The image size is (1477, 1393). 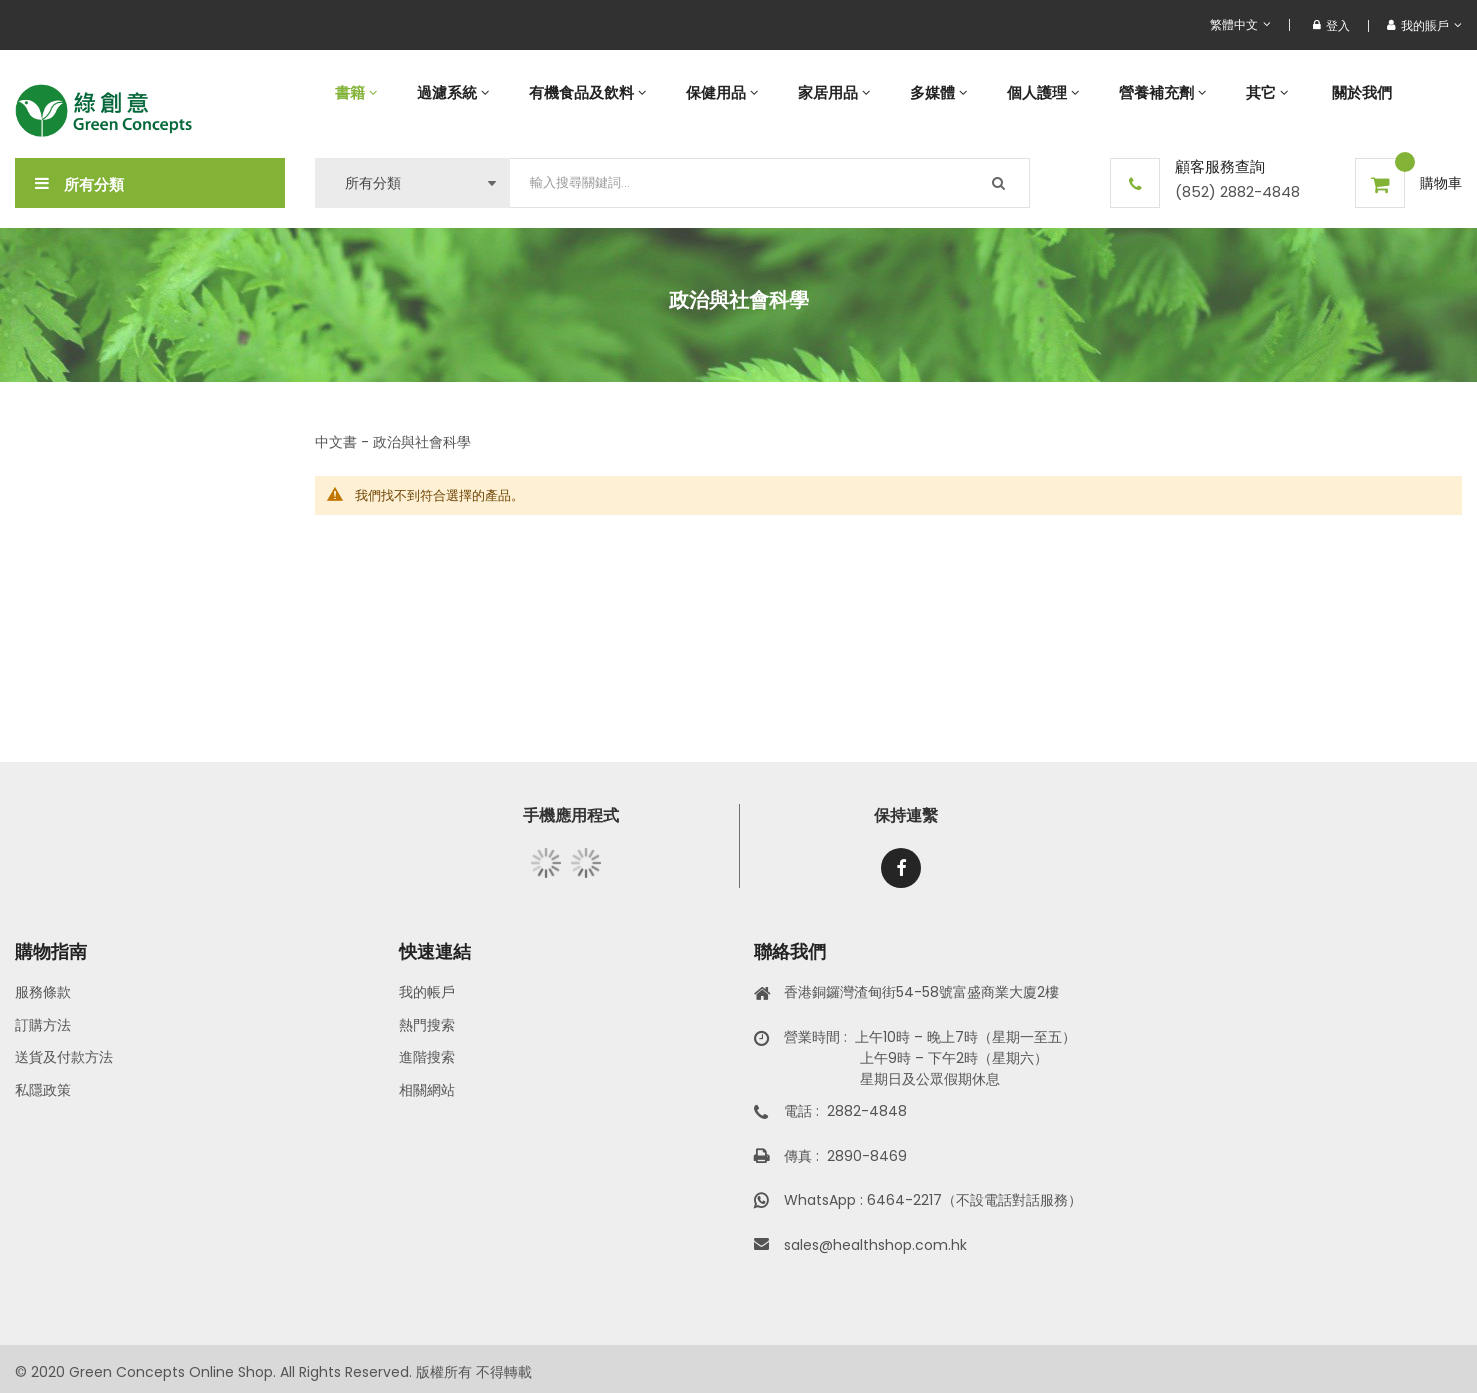 What do you see at coordinates (43, 1090) in the screenshot?
I see `私隱政策` at bounding box center [43, 1090].